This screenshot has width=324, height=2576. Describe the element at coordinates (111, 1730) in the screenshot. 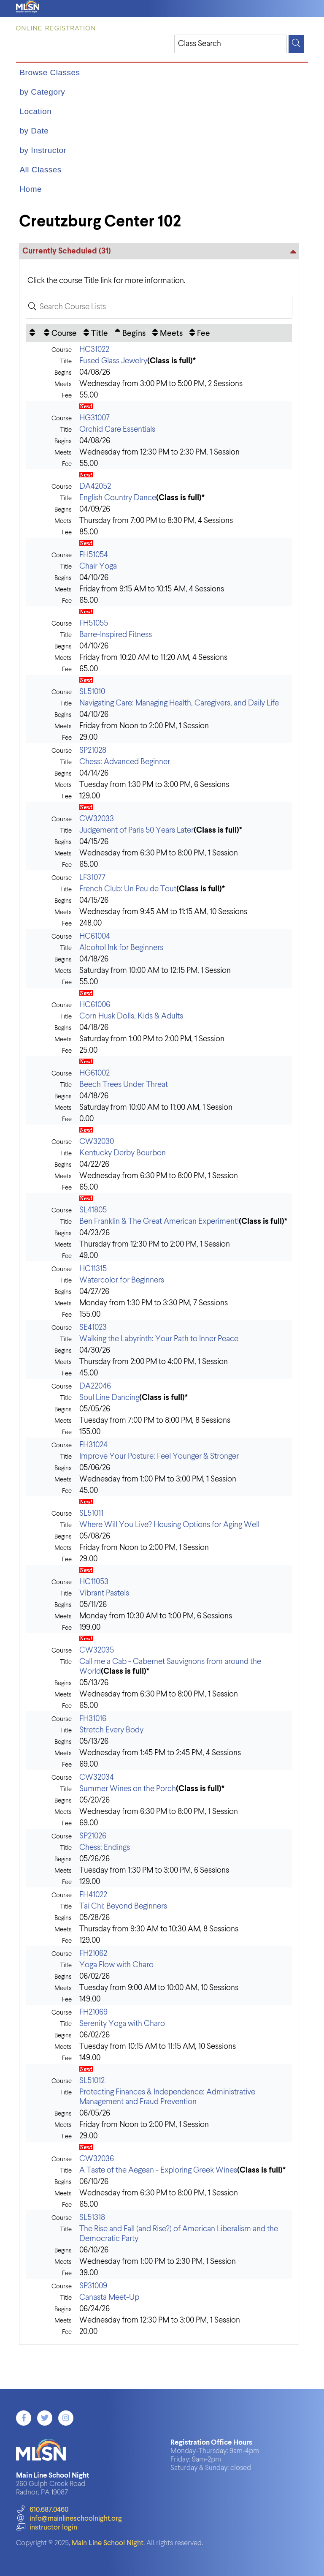

I see `Stretch Every Body` at that location.